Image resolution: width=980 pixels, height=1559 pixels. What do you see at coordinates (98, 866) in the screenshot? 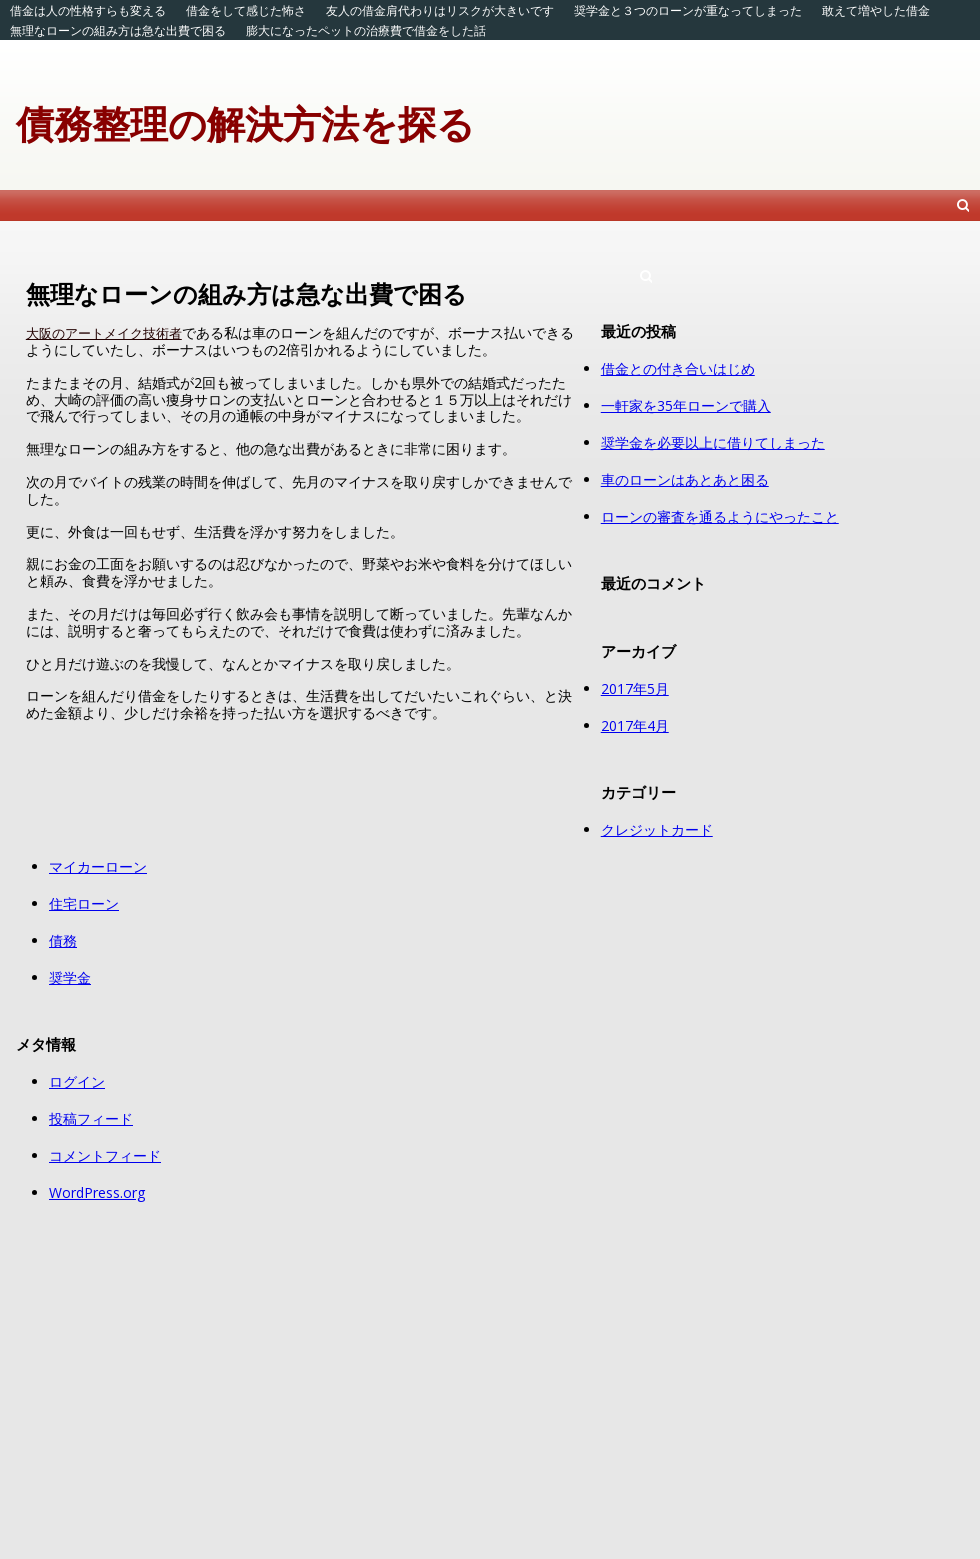
I see `マイカーローン` at bounding box center [98, 866].